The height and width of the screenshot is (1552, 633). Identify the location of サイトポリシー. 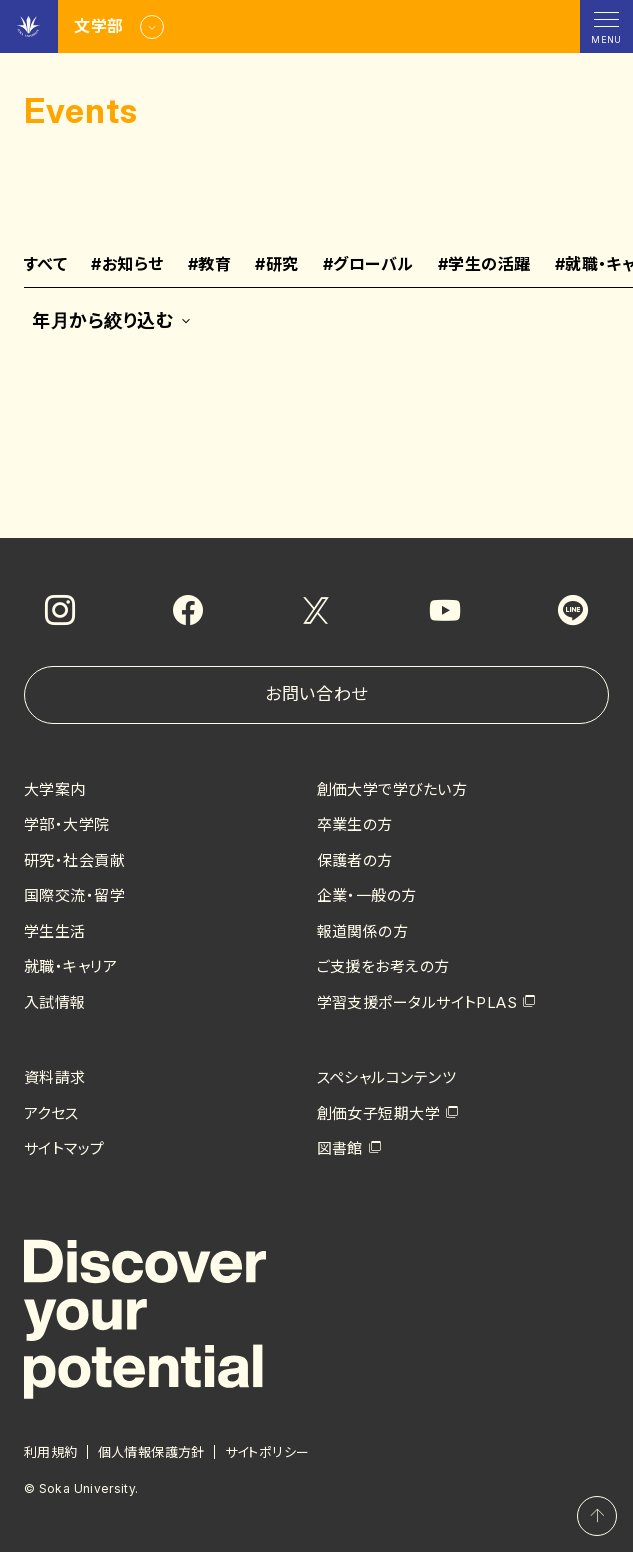
(267, 1452).